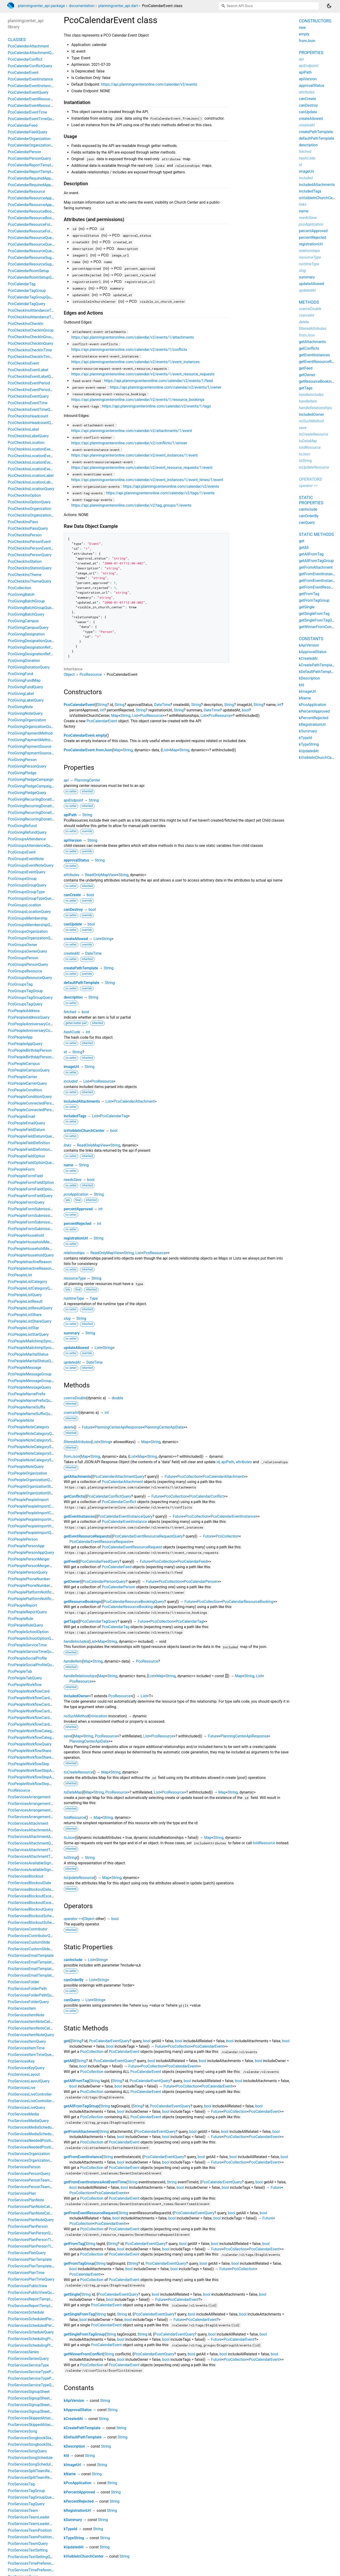 Image resolution: width=340 pixels, height=2576 pixels. Describe the element at coordinates (39, 2424) in the screenshot. I see `PcoServicesSkippedAttachmentQuery` at that location.